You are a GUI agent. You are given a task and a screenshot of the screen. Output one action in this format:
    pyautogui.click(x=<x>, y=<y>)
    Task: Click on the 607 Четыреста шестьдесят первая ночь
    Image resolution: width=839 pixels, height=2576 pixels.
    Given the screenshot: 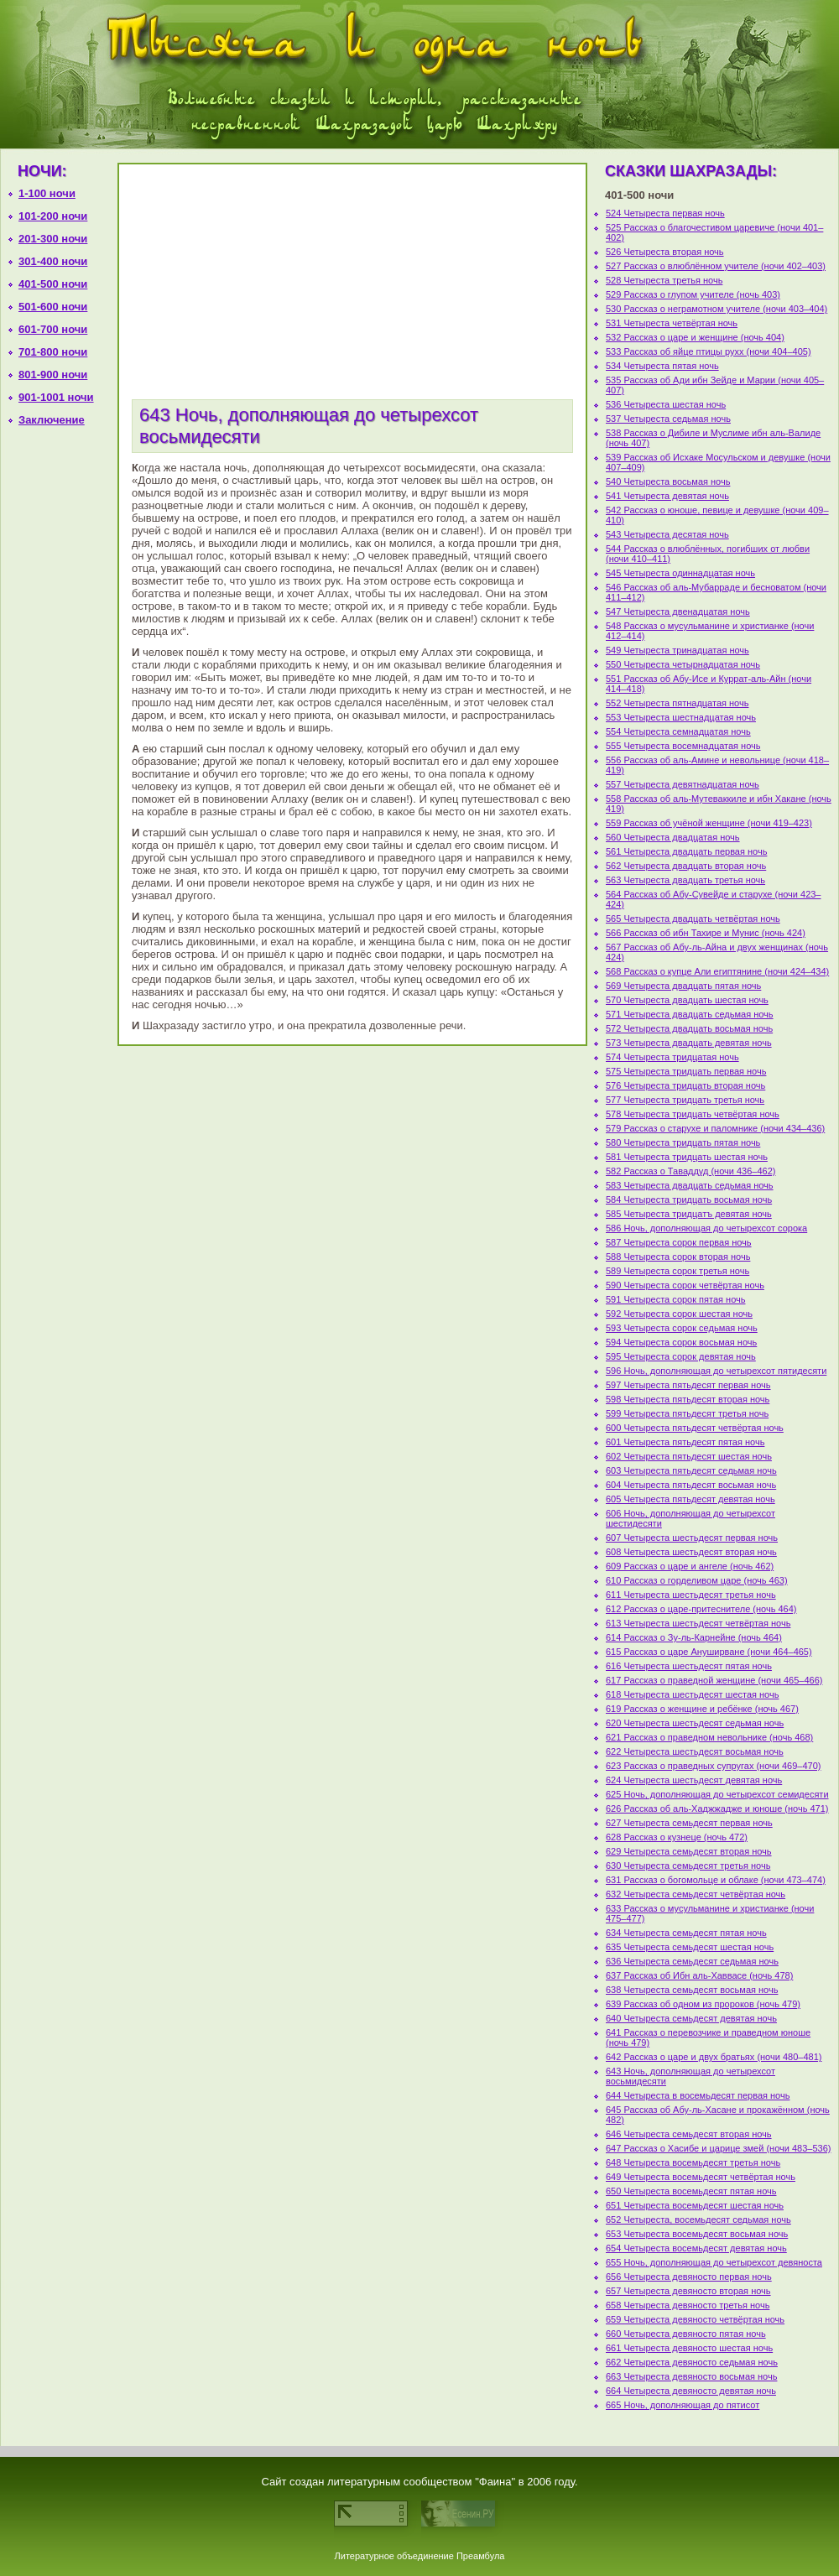 What is the action you would take?
    pyautogui.click(x=692, y=1538)
    